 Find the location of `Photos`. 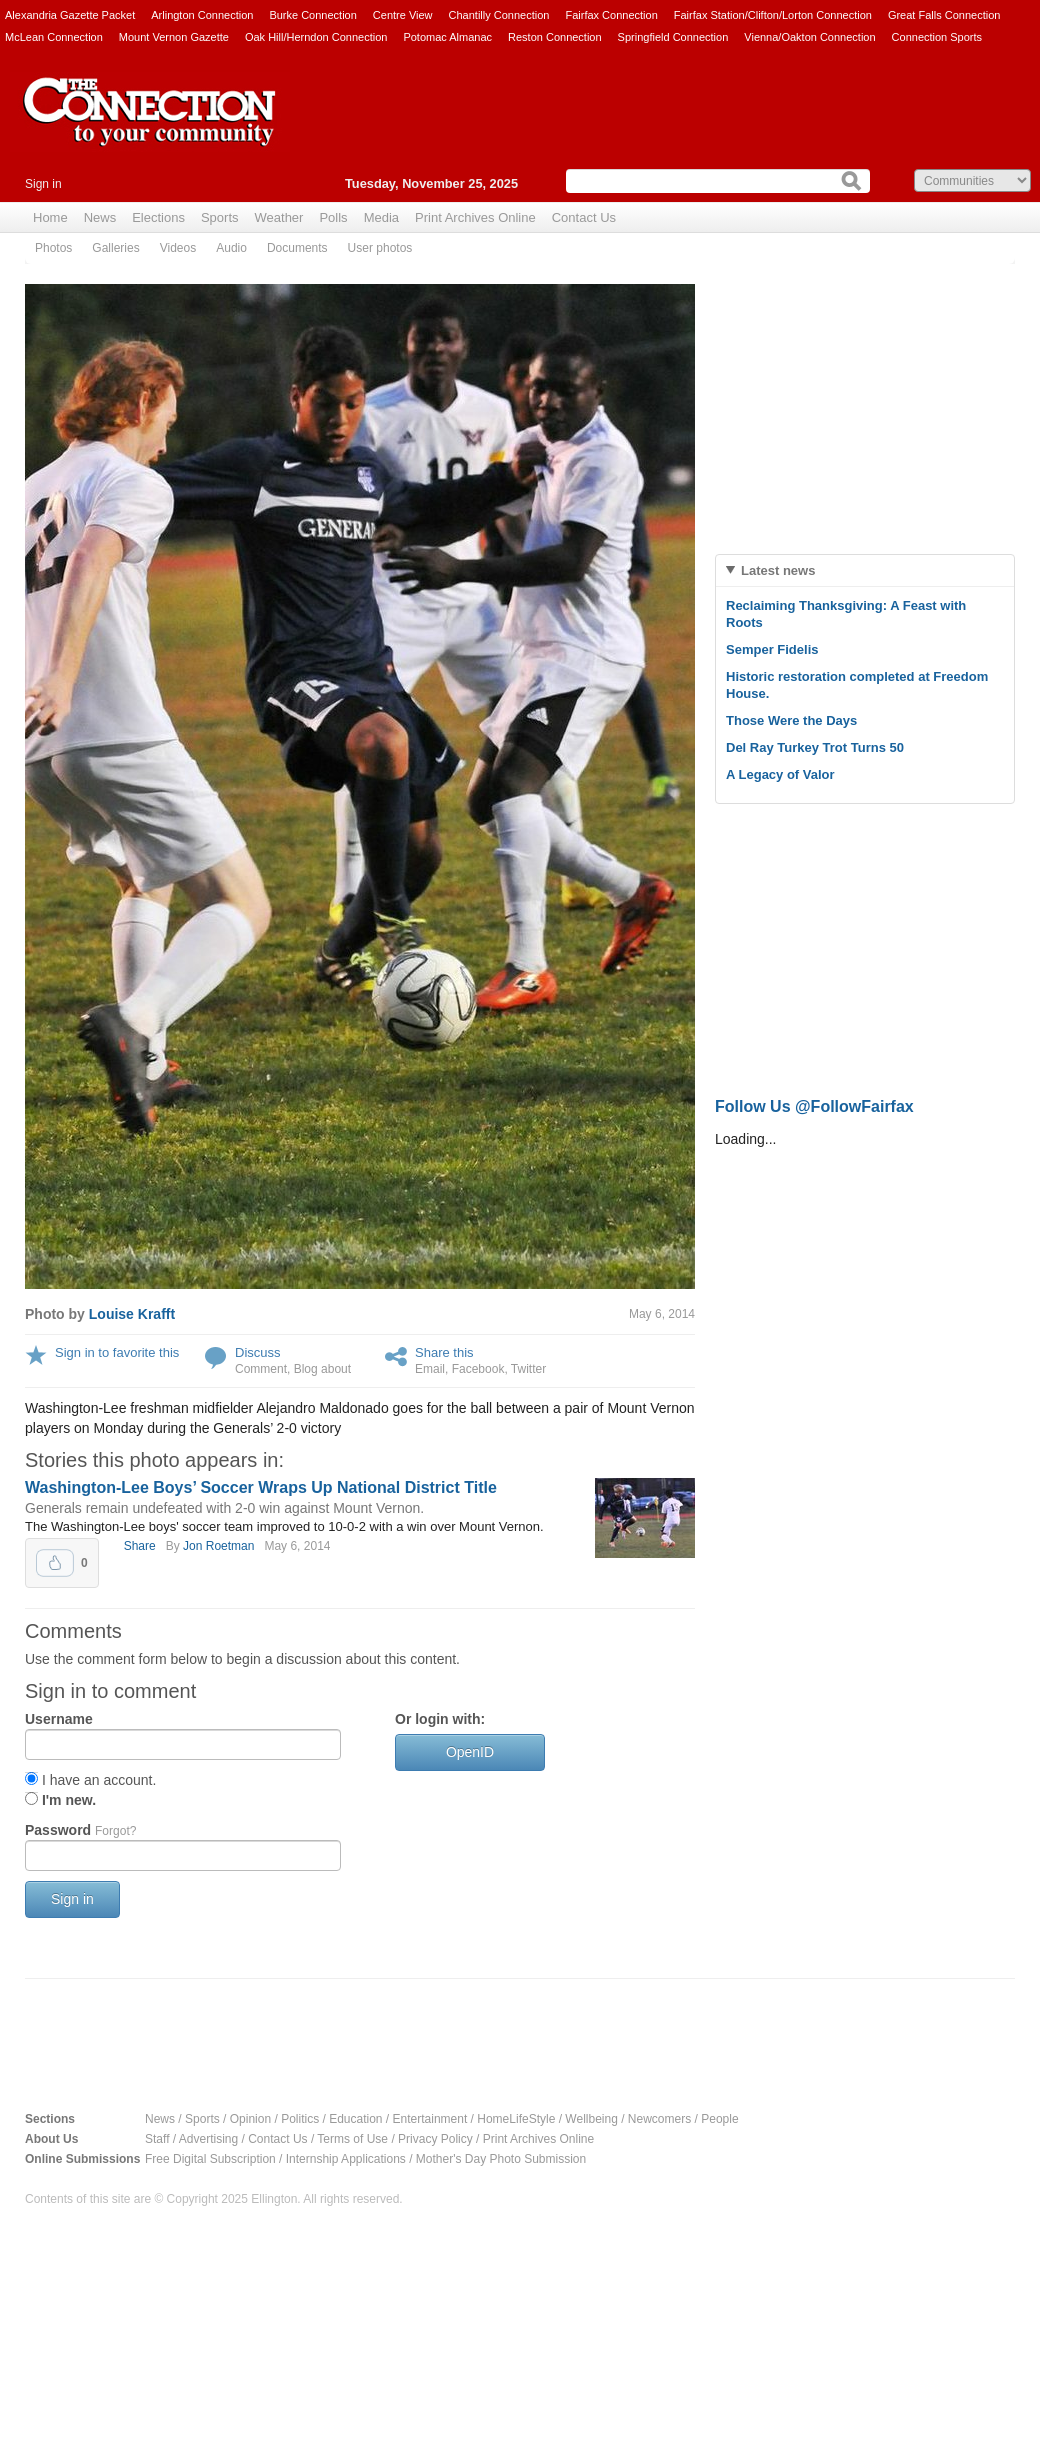

Photos is located at coordinates (53, 248).